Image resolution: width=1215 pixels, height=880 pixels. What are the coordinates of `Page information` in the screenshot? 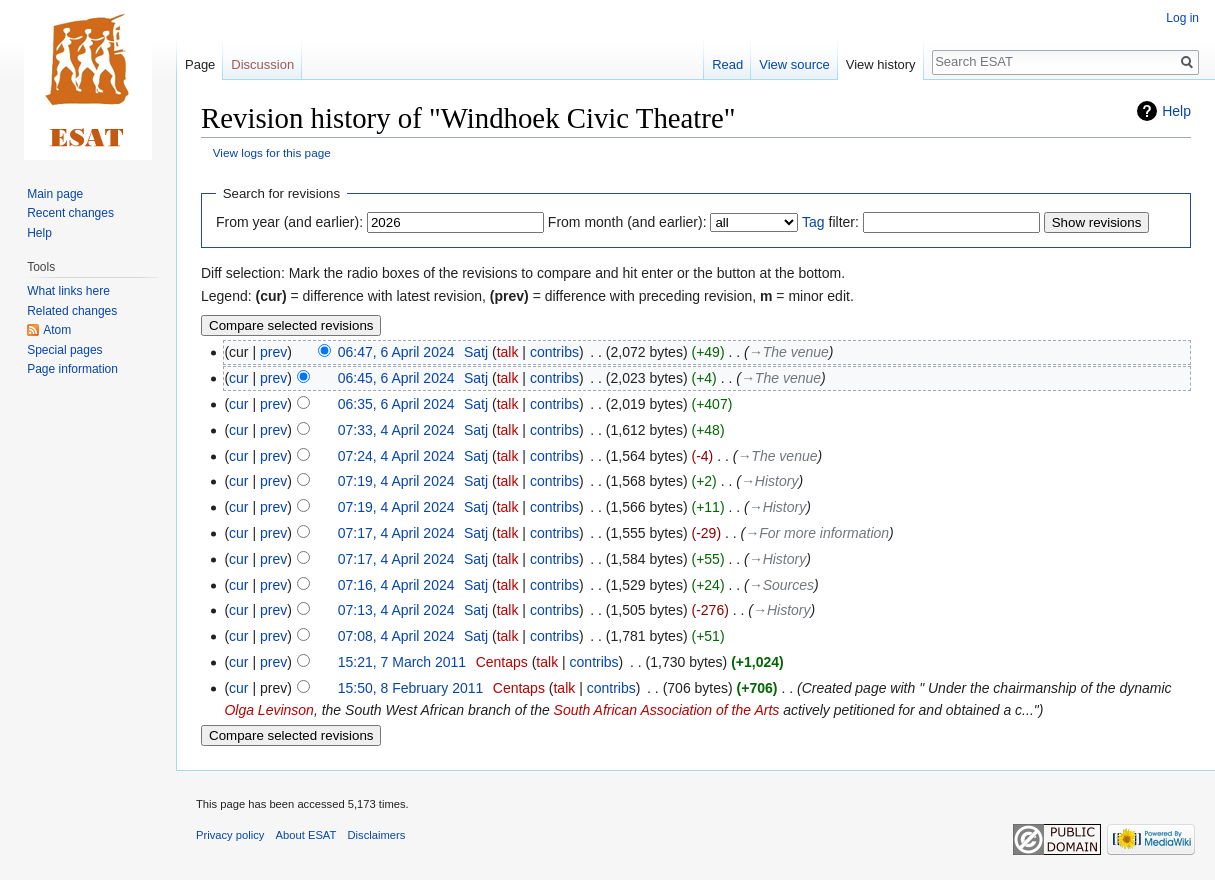 It's located at (72, 369).